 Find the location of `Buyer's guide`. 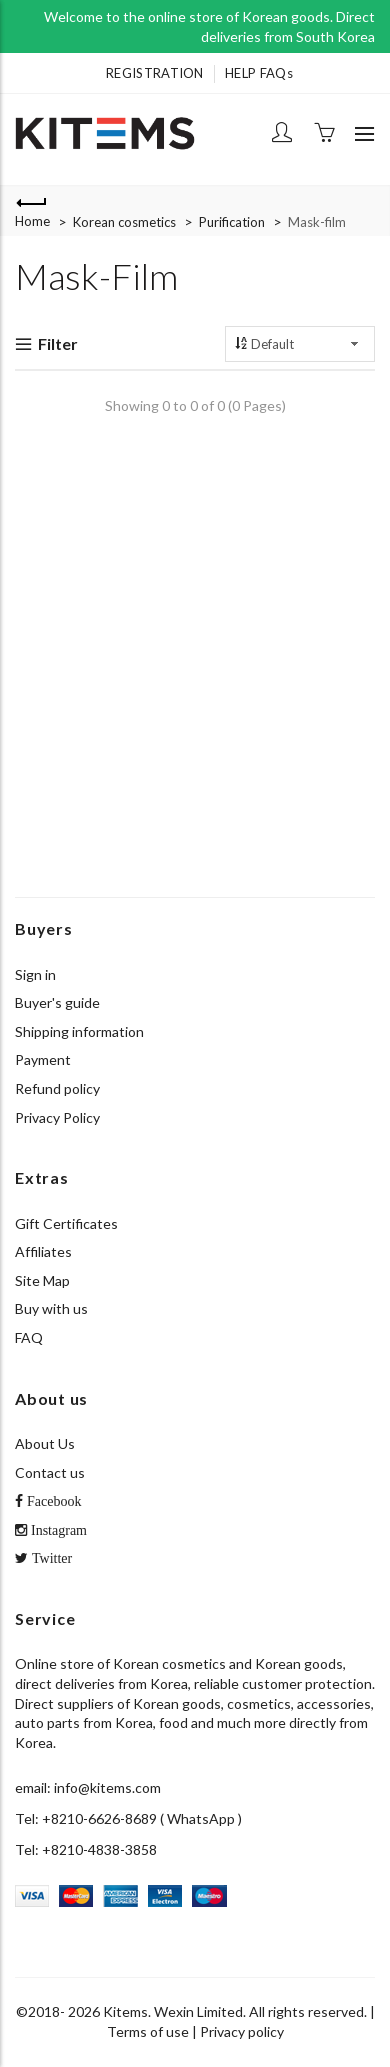

Buyer's guide is located at coordinates (57, 1002).